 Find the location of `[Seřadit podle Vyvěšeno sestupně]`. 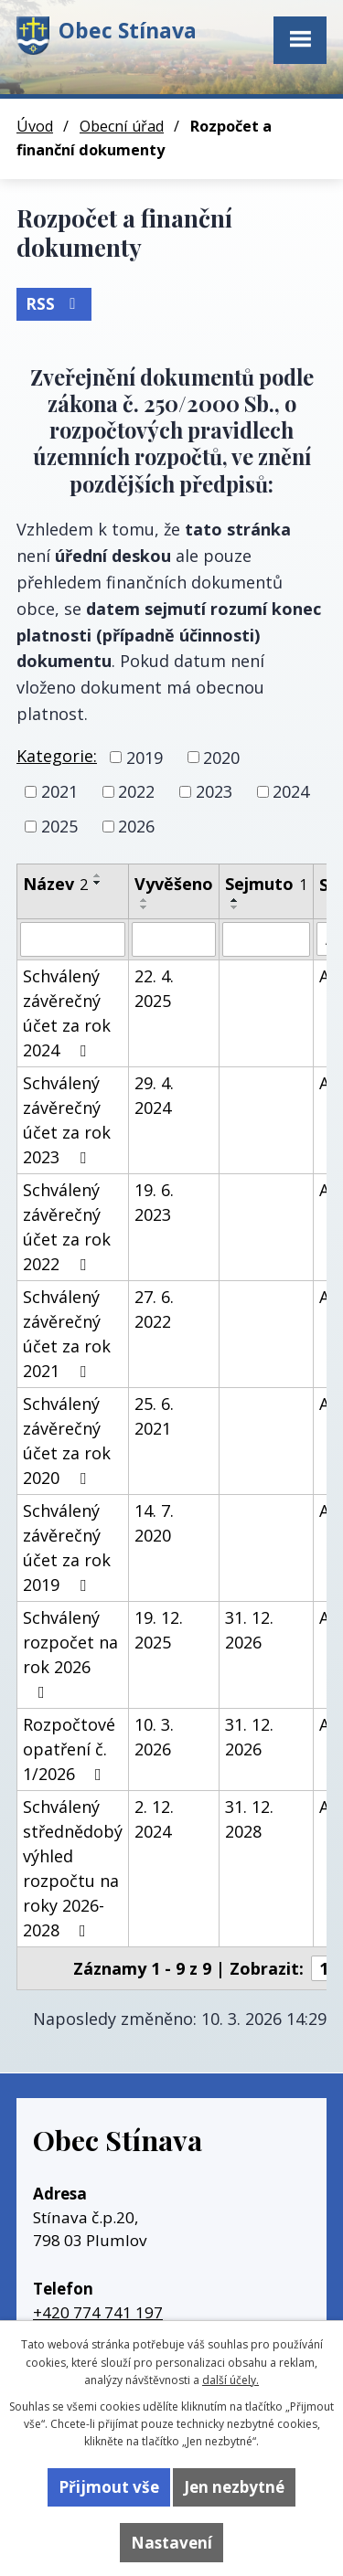

[Seřadit podle Vyvěšeno sestupně] is located at coordinates (144, 907).